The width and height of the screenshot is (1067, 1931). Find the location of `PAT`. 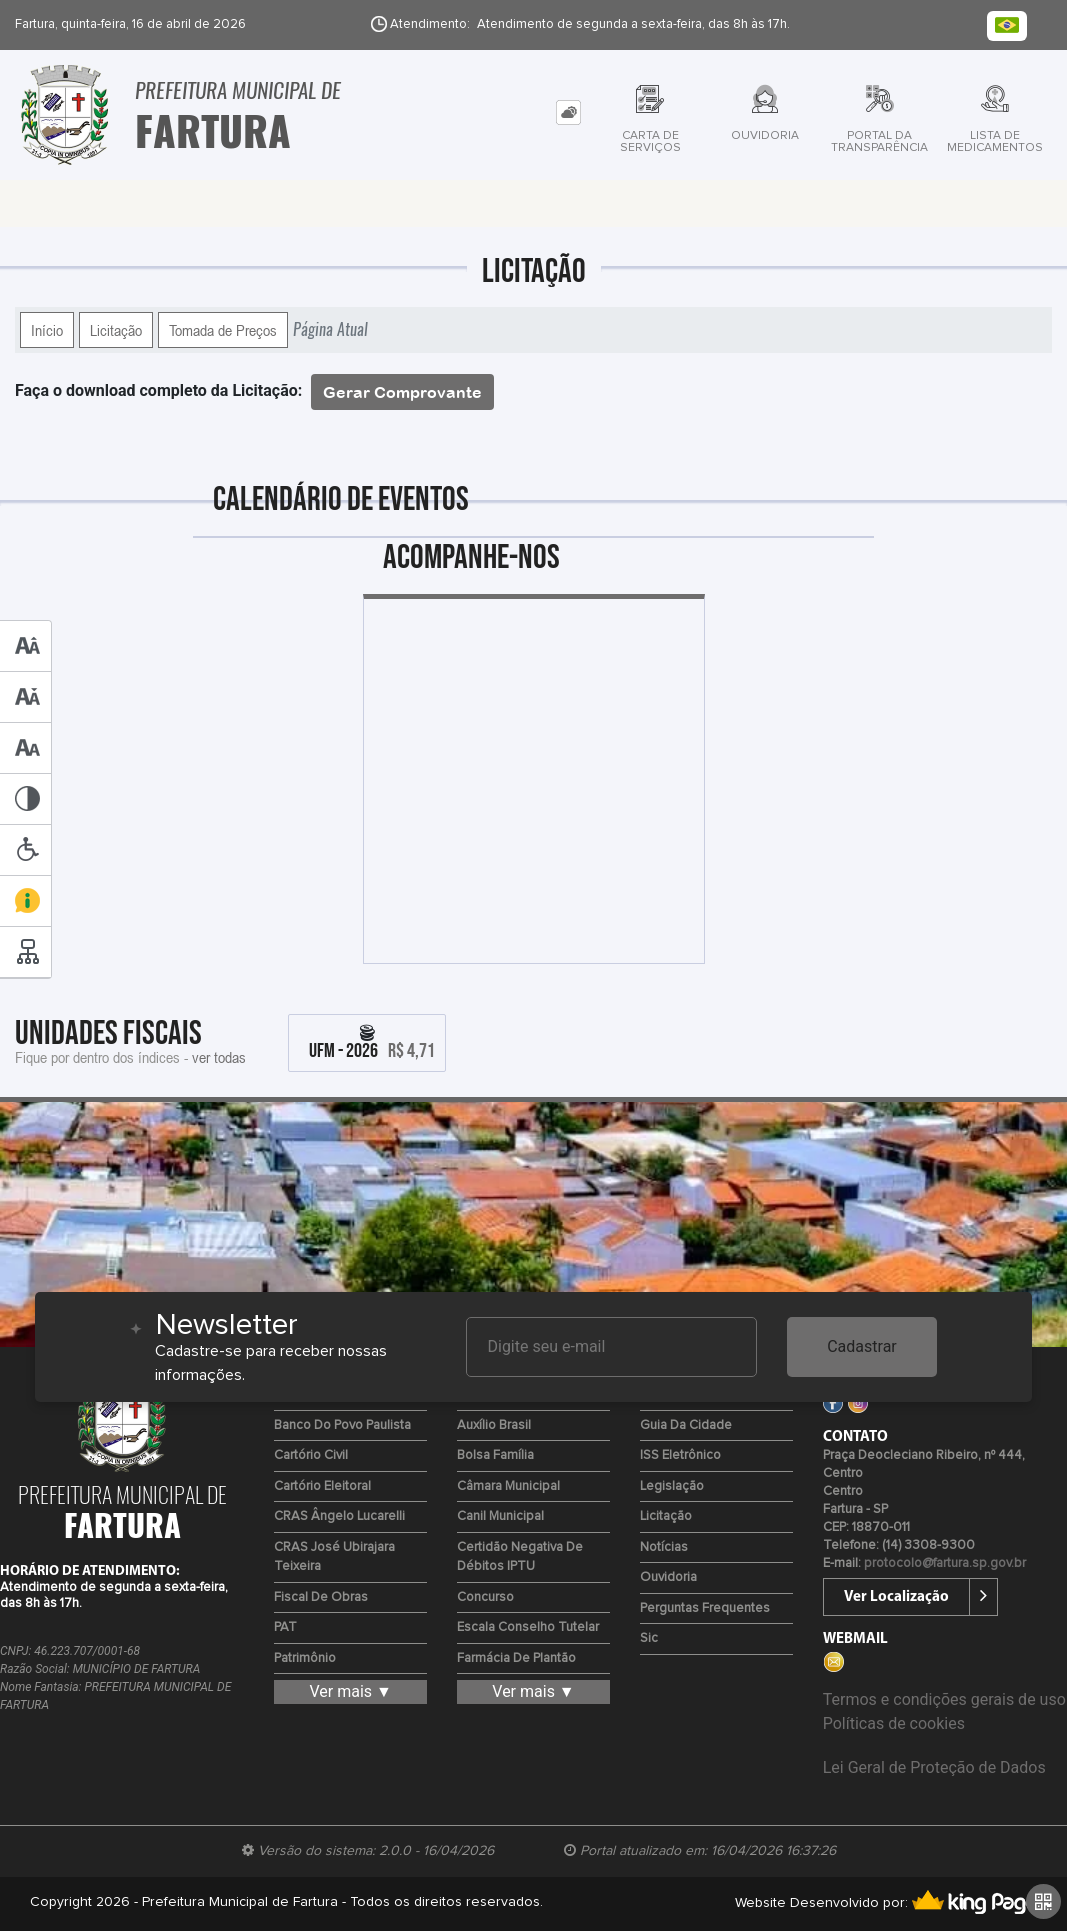

PAT is located at coordinates (285, 1627).